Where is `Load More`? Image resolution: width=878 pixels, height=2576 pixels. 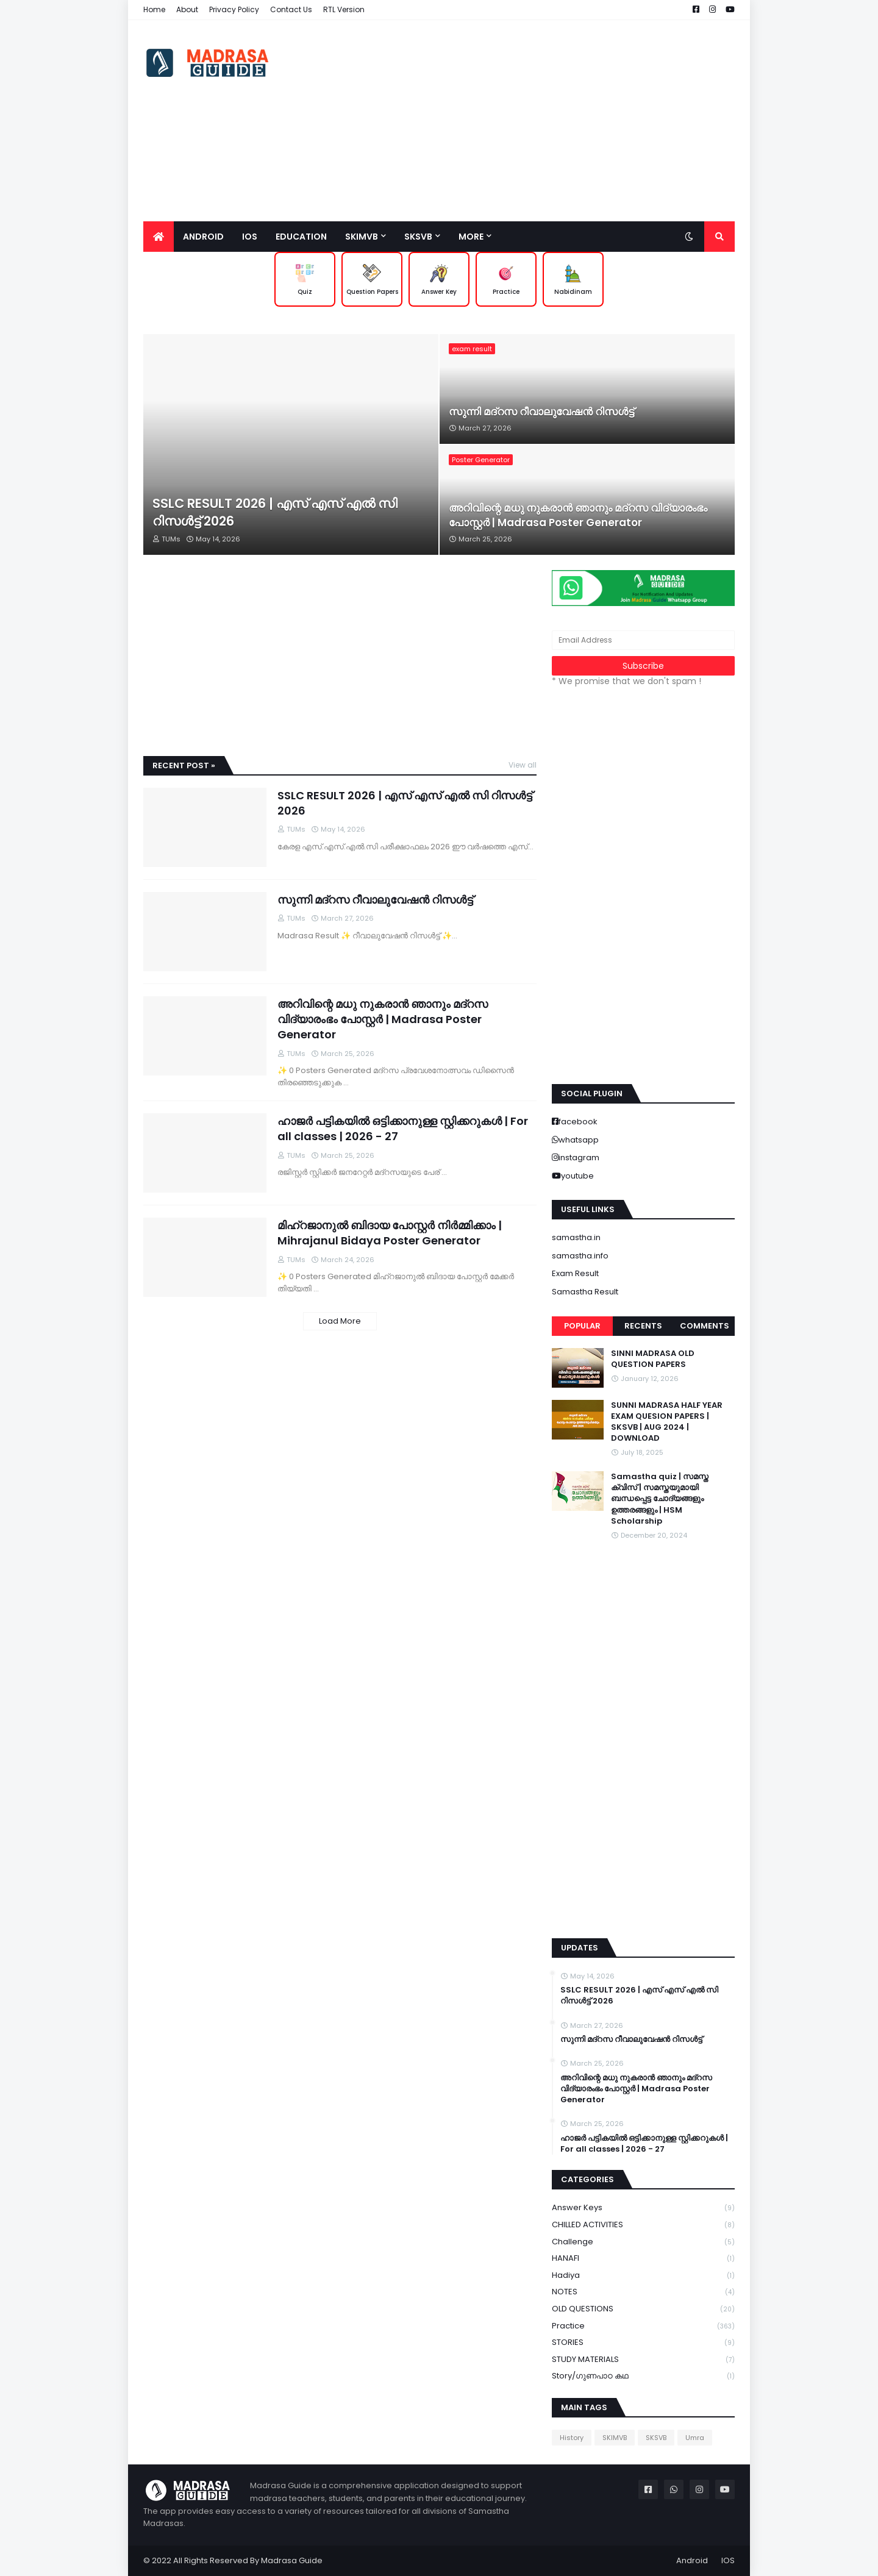 Load More is located at coordinates (340, 1321).